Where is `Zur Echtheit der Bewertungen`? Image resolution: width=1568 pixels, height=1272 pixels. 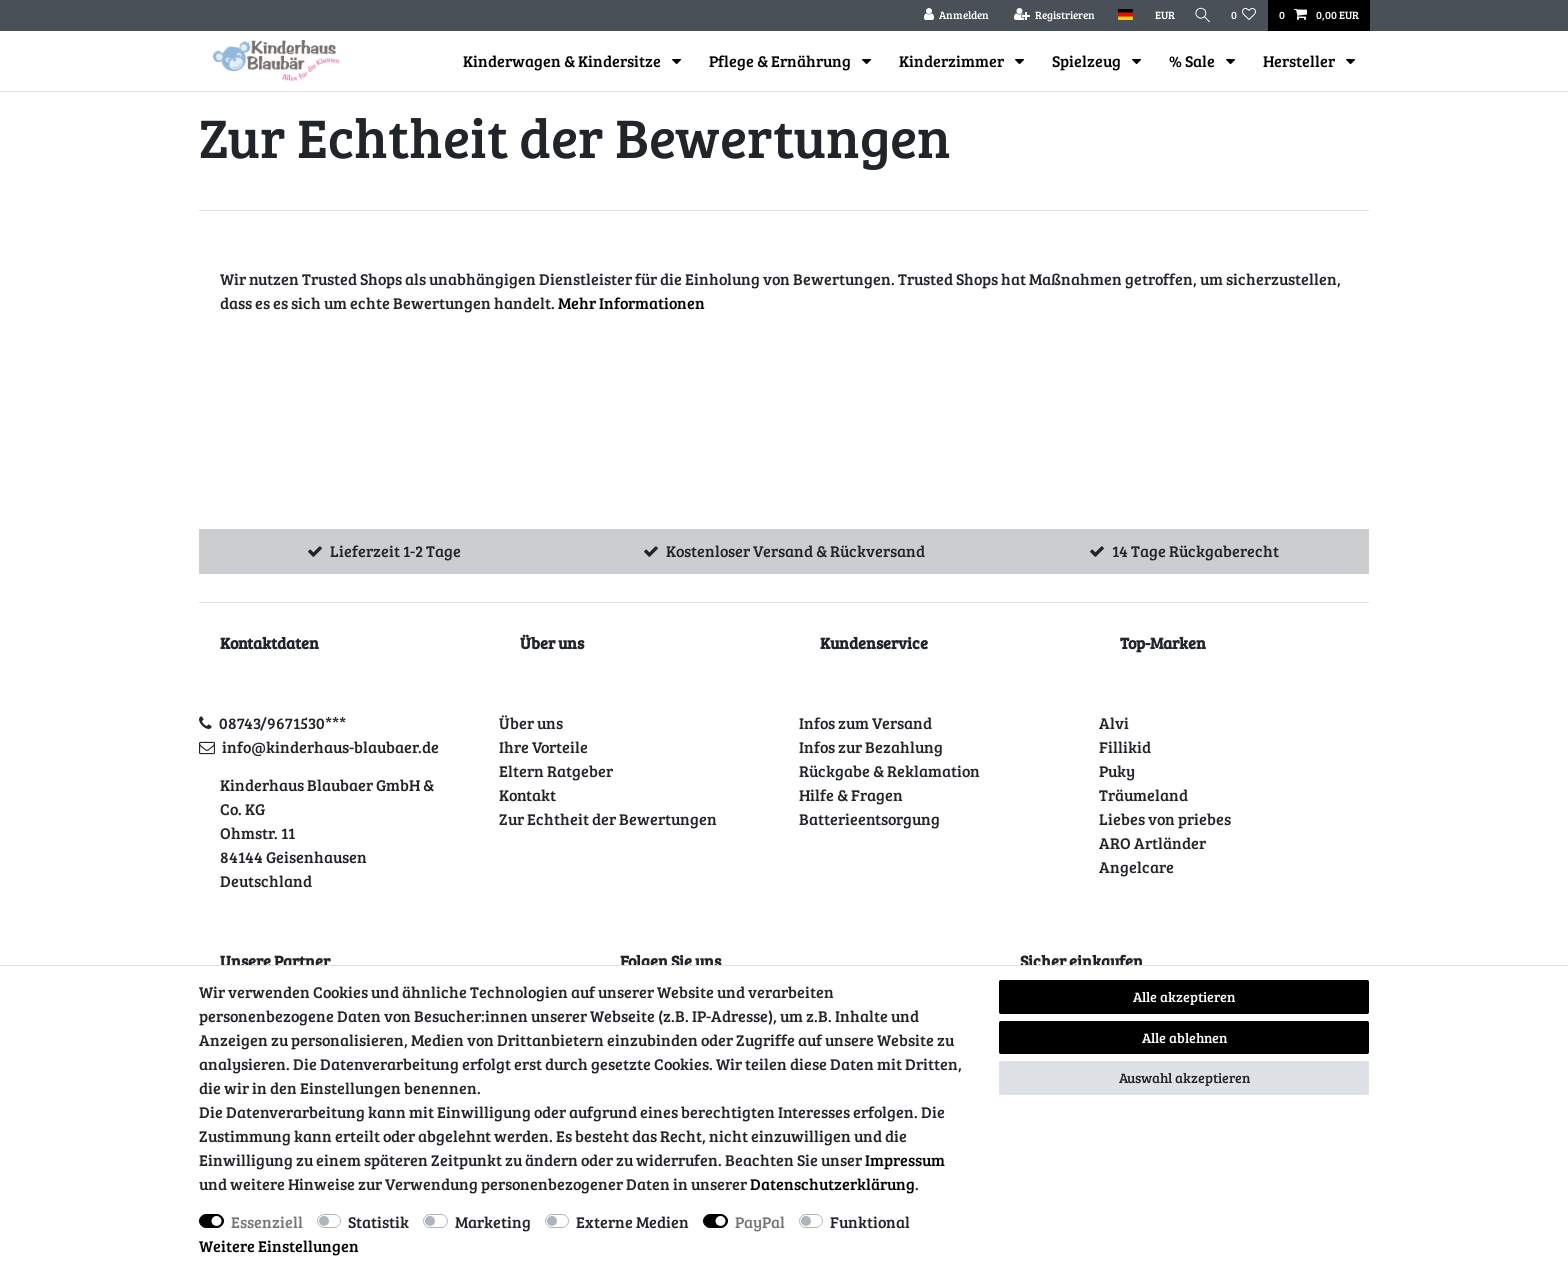 Zur Echtheit der Bewertungen is located at coordinates (608, 818).